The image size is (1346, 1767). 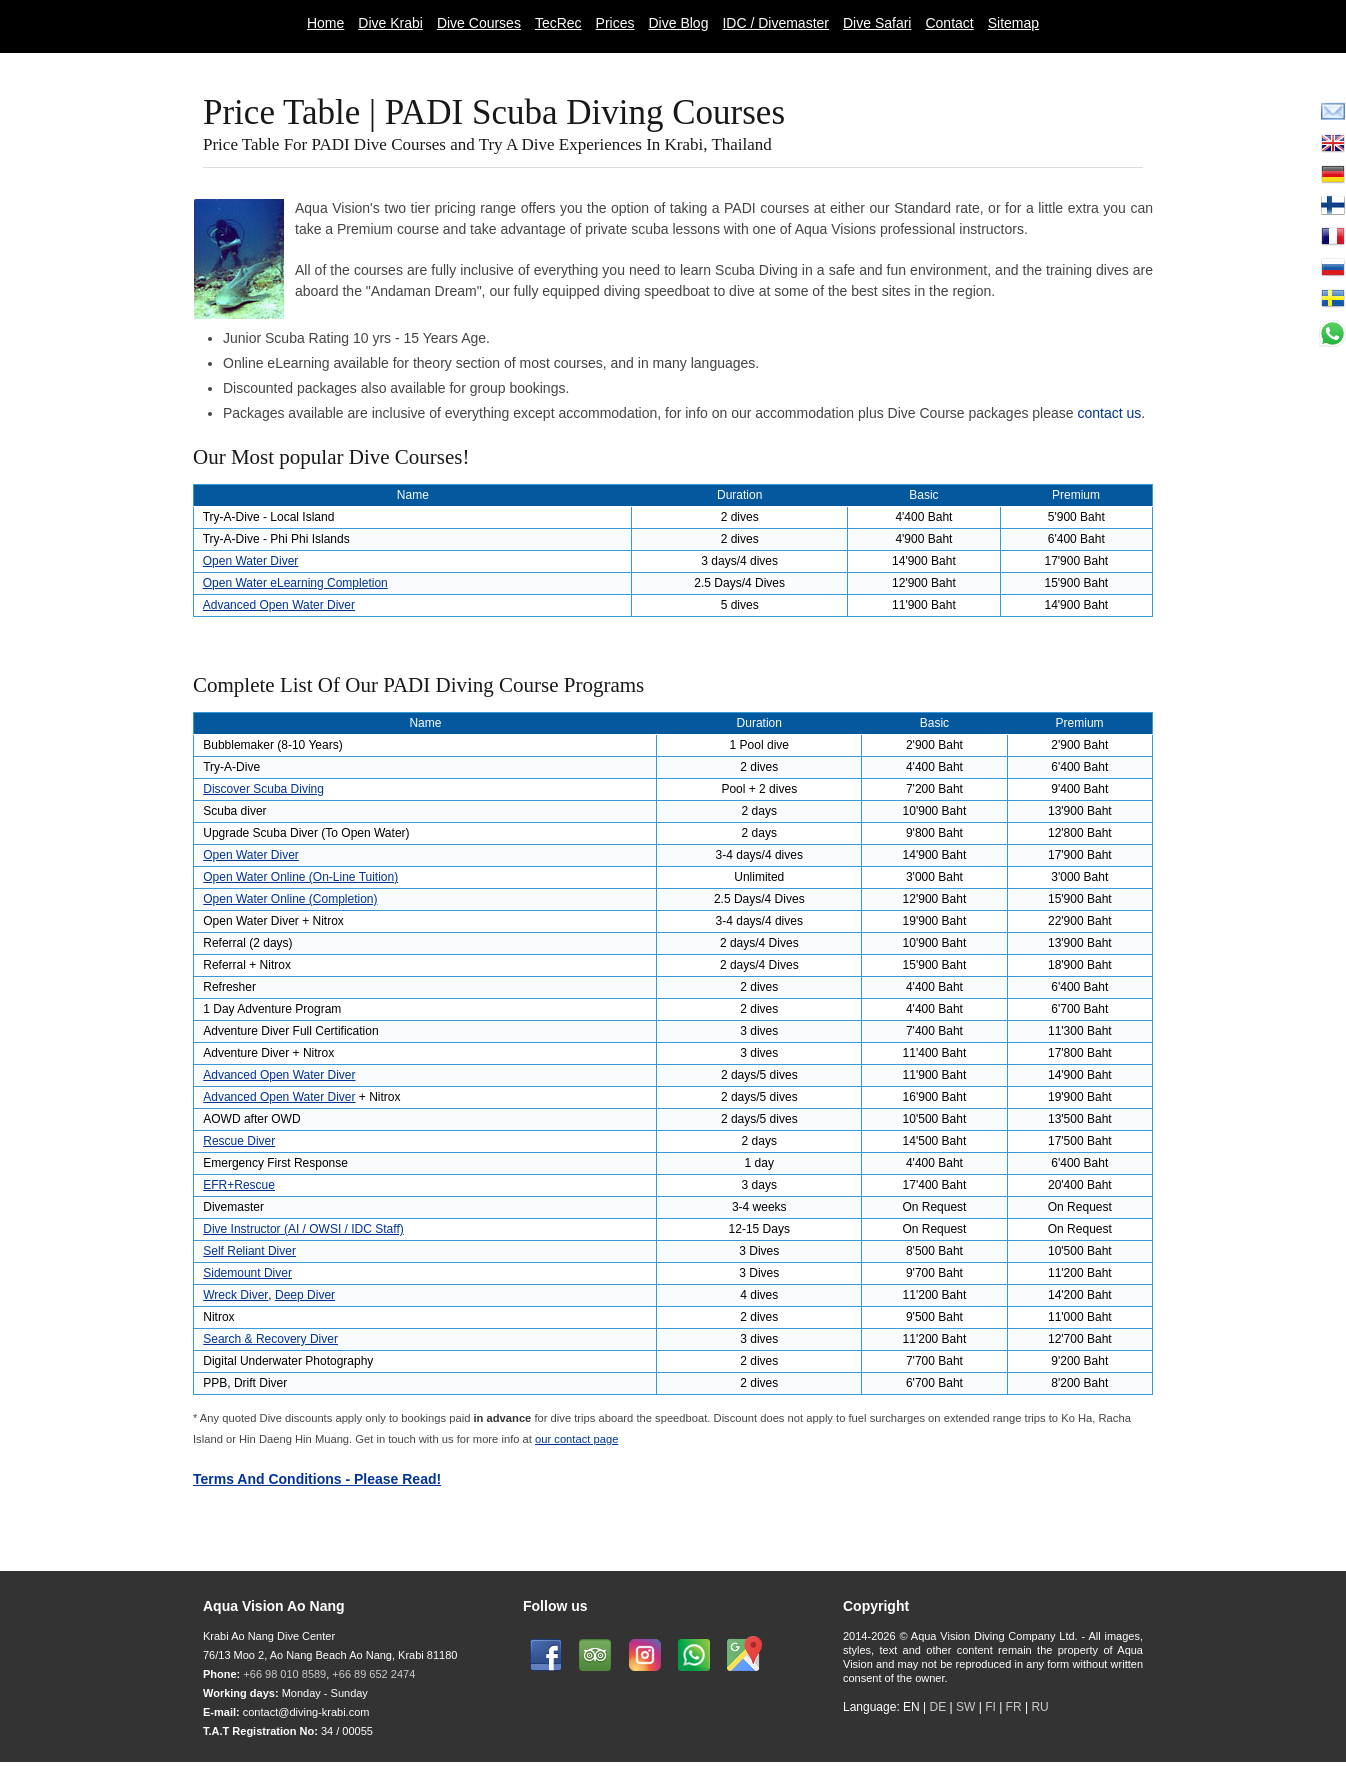 I want to click on Open Water Online (On-Line Tuition), so click(x=300, y=877).